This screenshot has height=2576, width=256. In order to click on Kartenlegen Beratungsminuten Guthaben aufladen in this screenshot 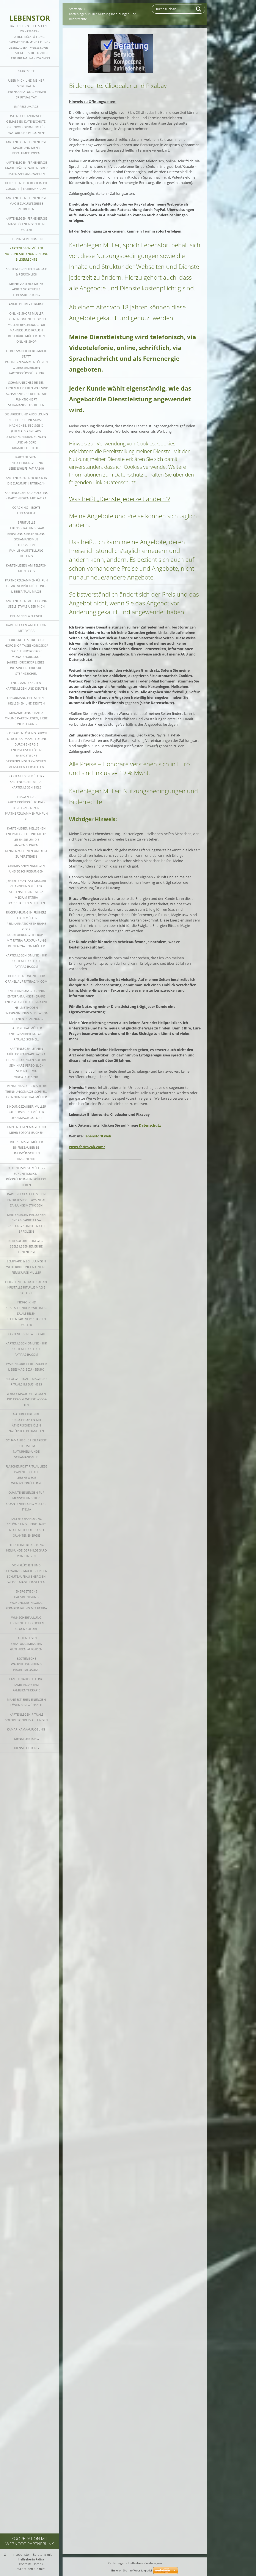, I will do `click(26, 1643)`.